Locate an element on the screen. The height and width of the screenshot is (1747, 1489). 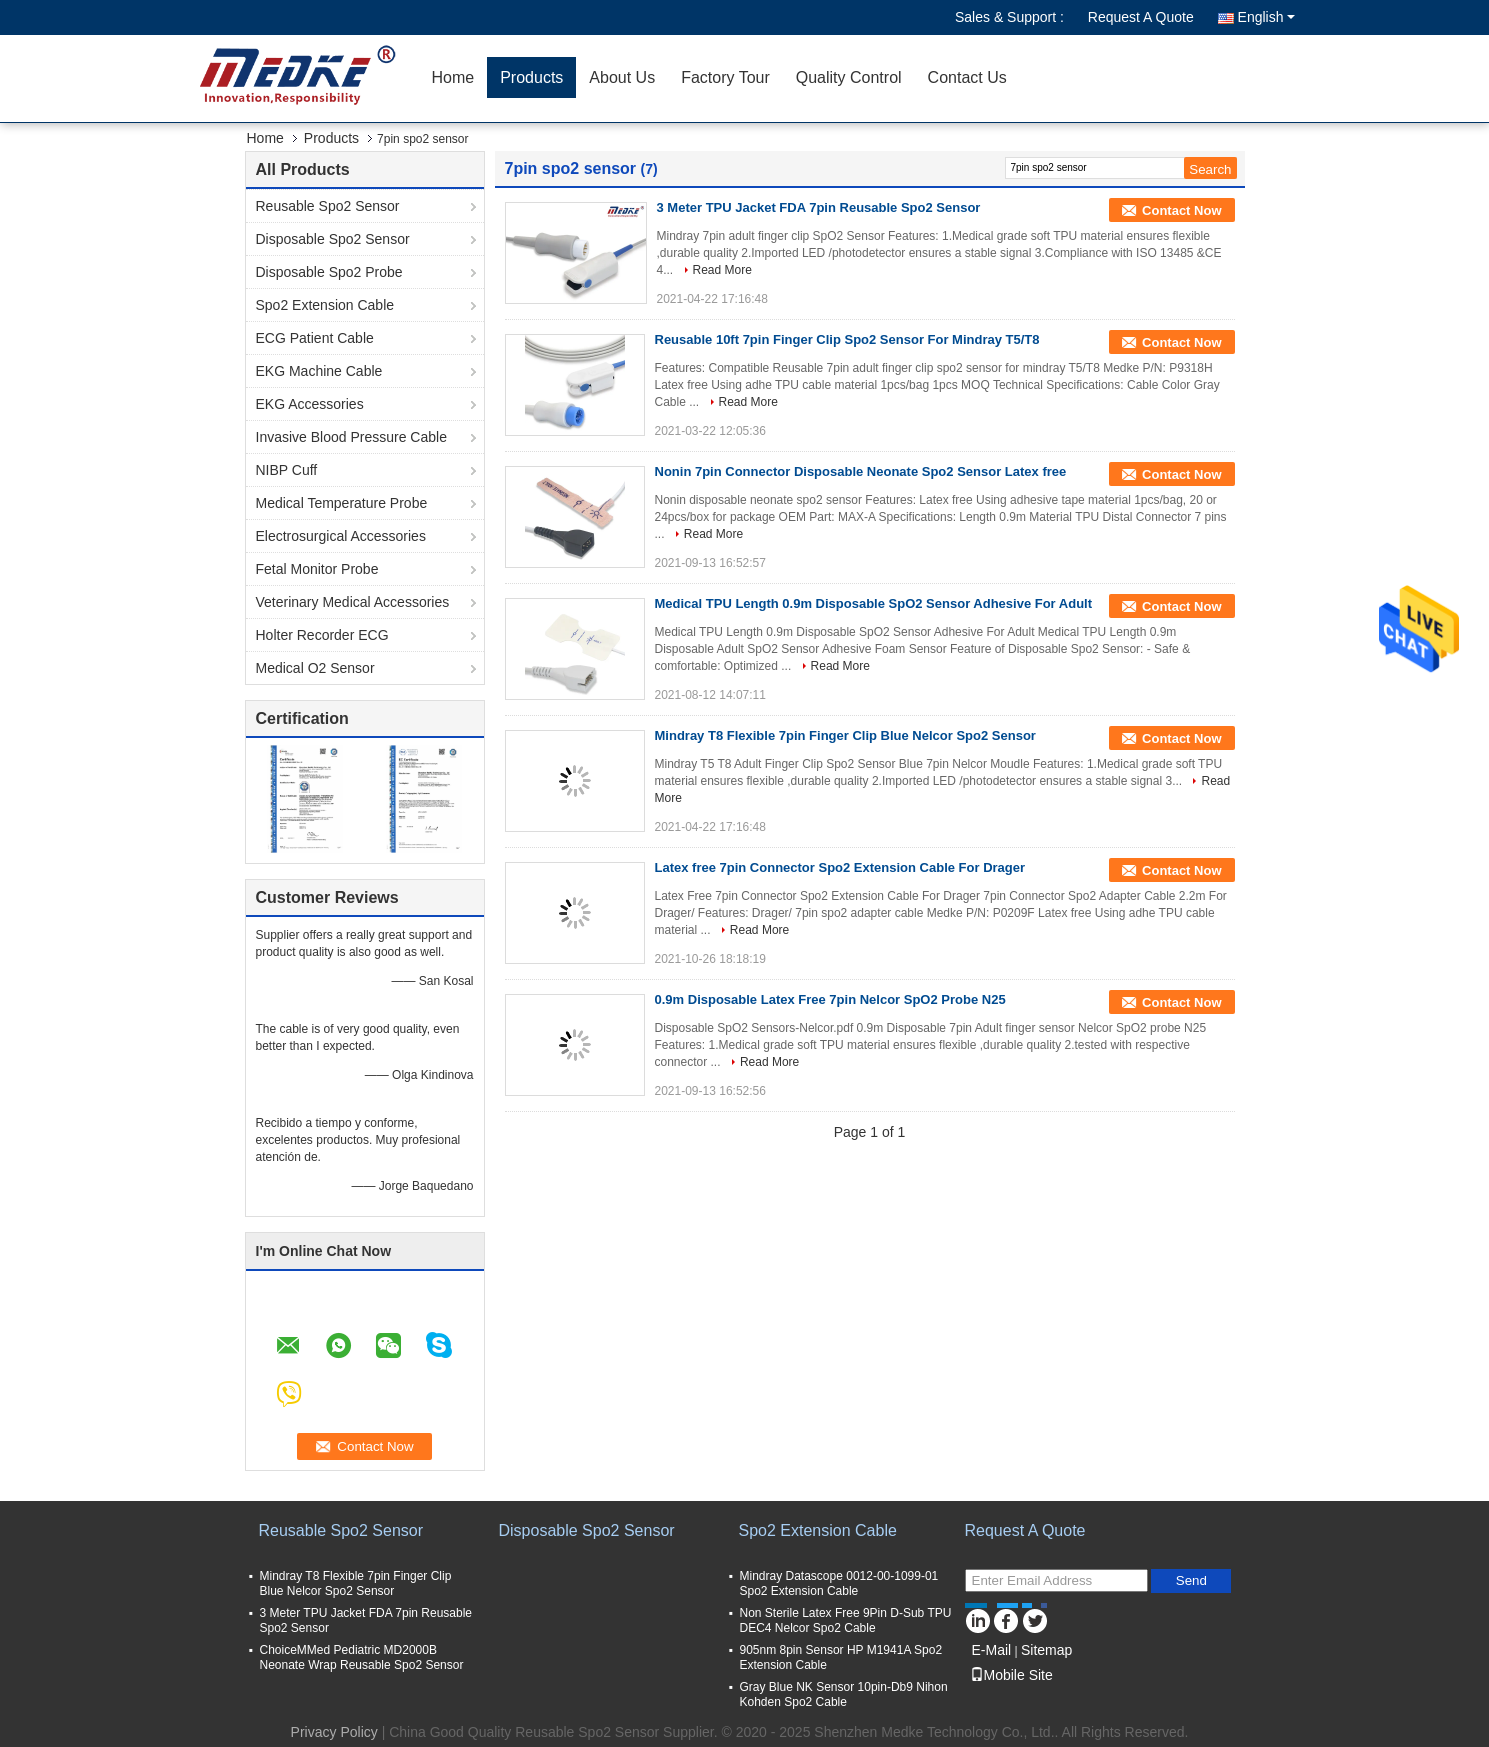
About Us is located at coordinates (622, 77).